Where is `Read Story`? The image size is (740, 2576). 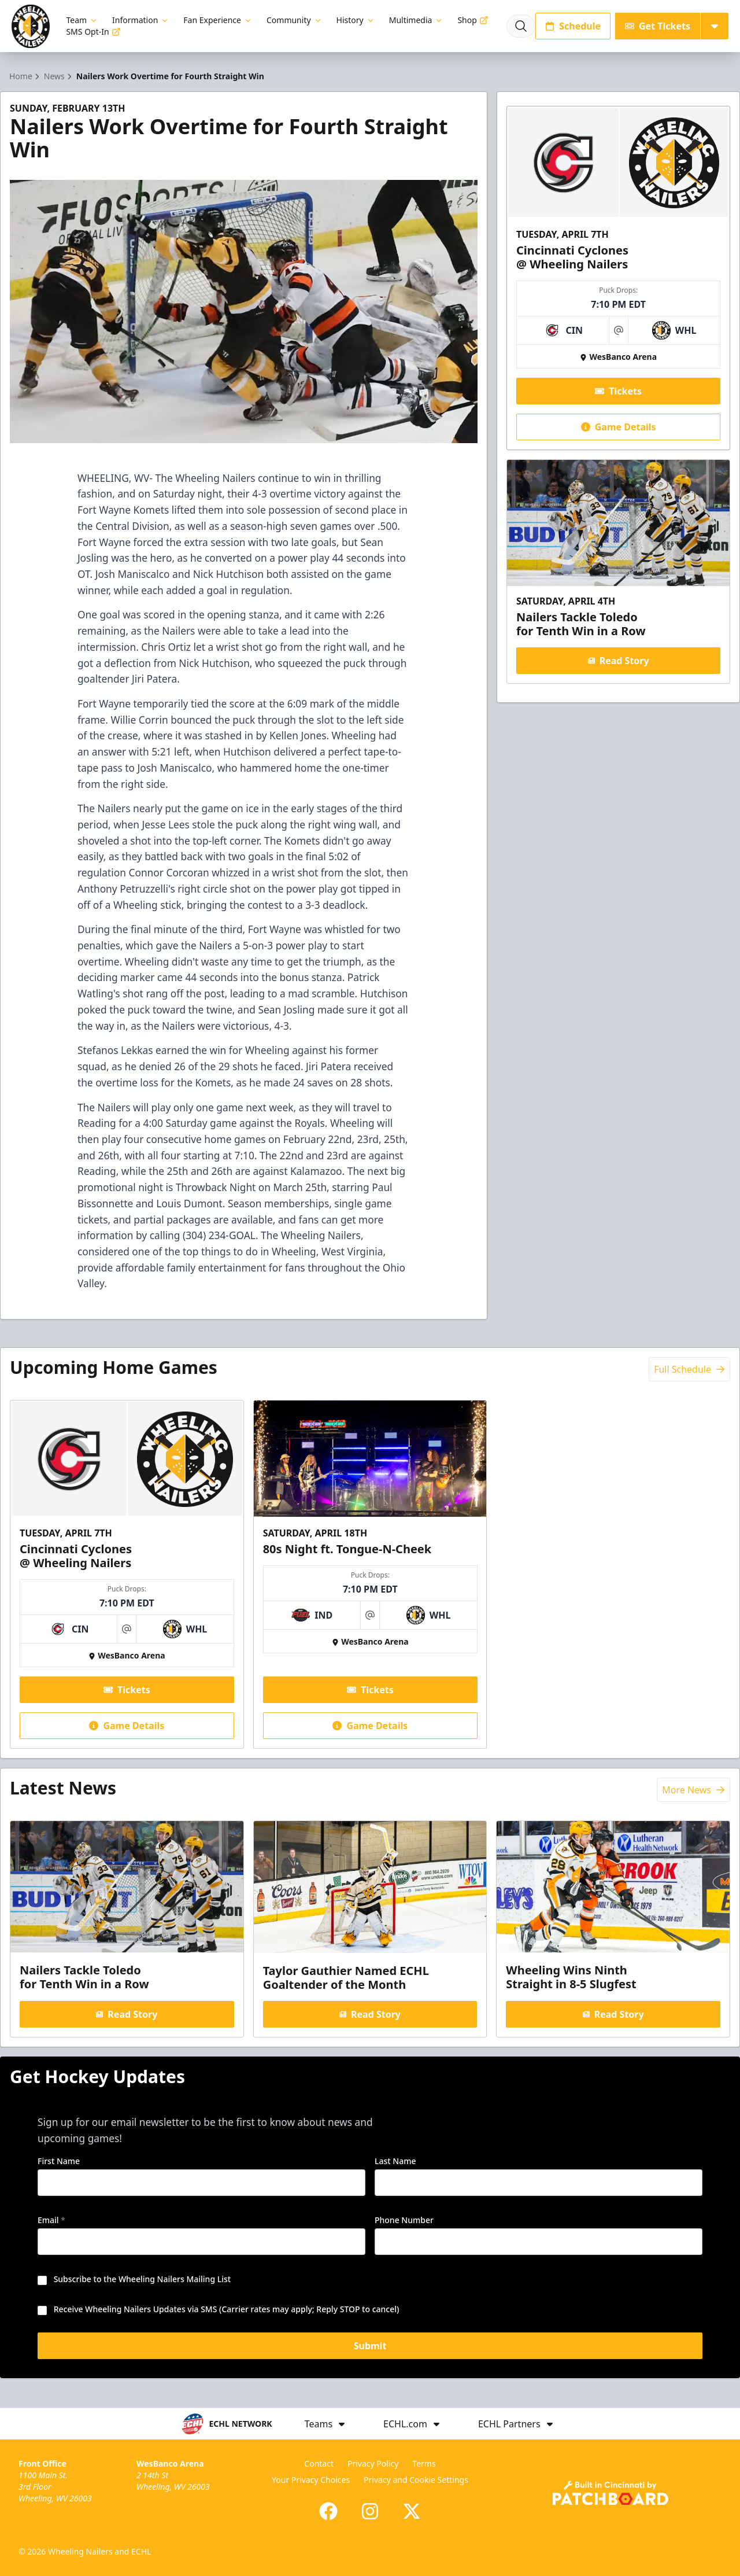
Read Story is located at coordinates (618, 660).